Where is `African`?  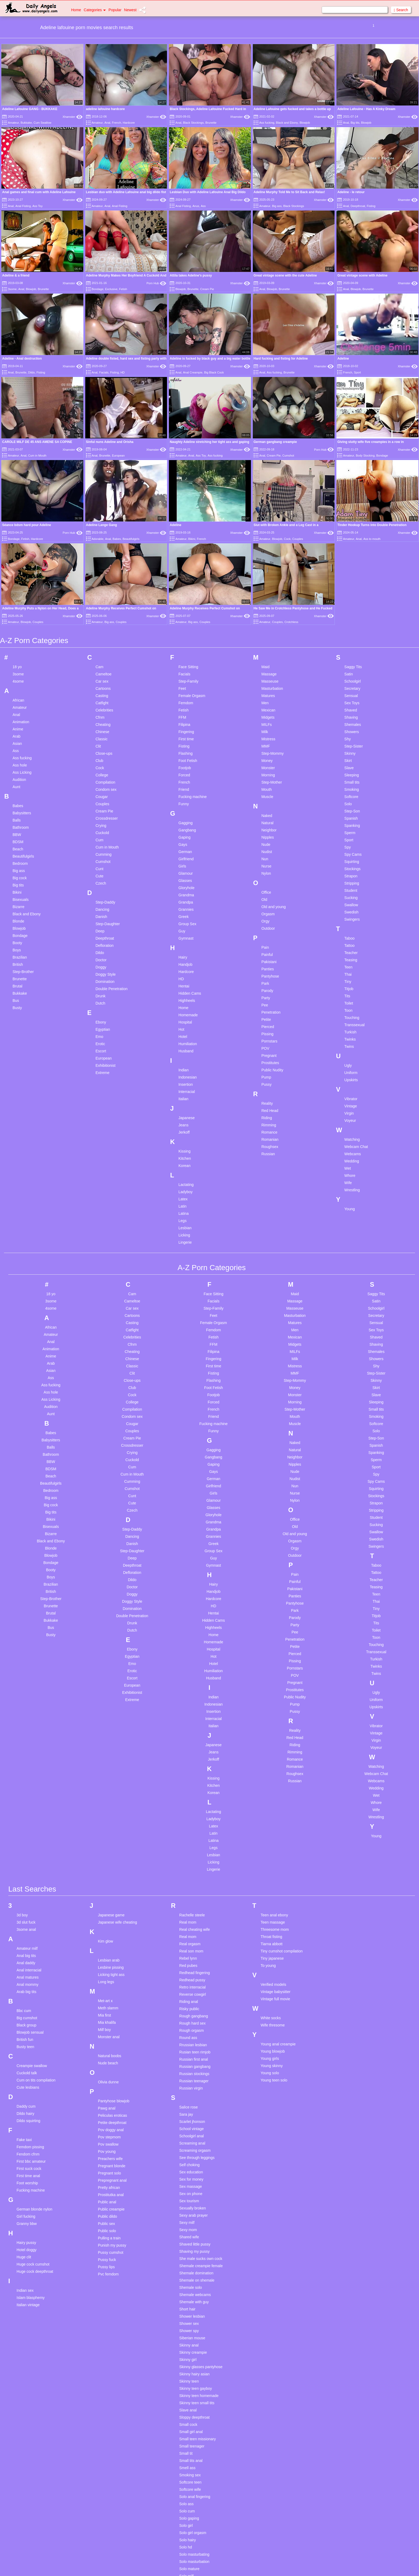 African is located at coordinates (18, 639).